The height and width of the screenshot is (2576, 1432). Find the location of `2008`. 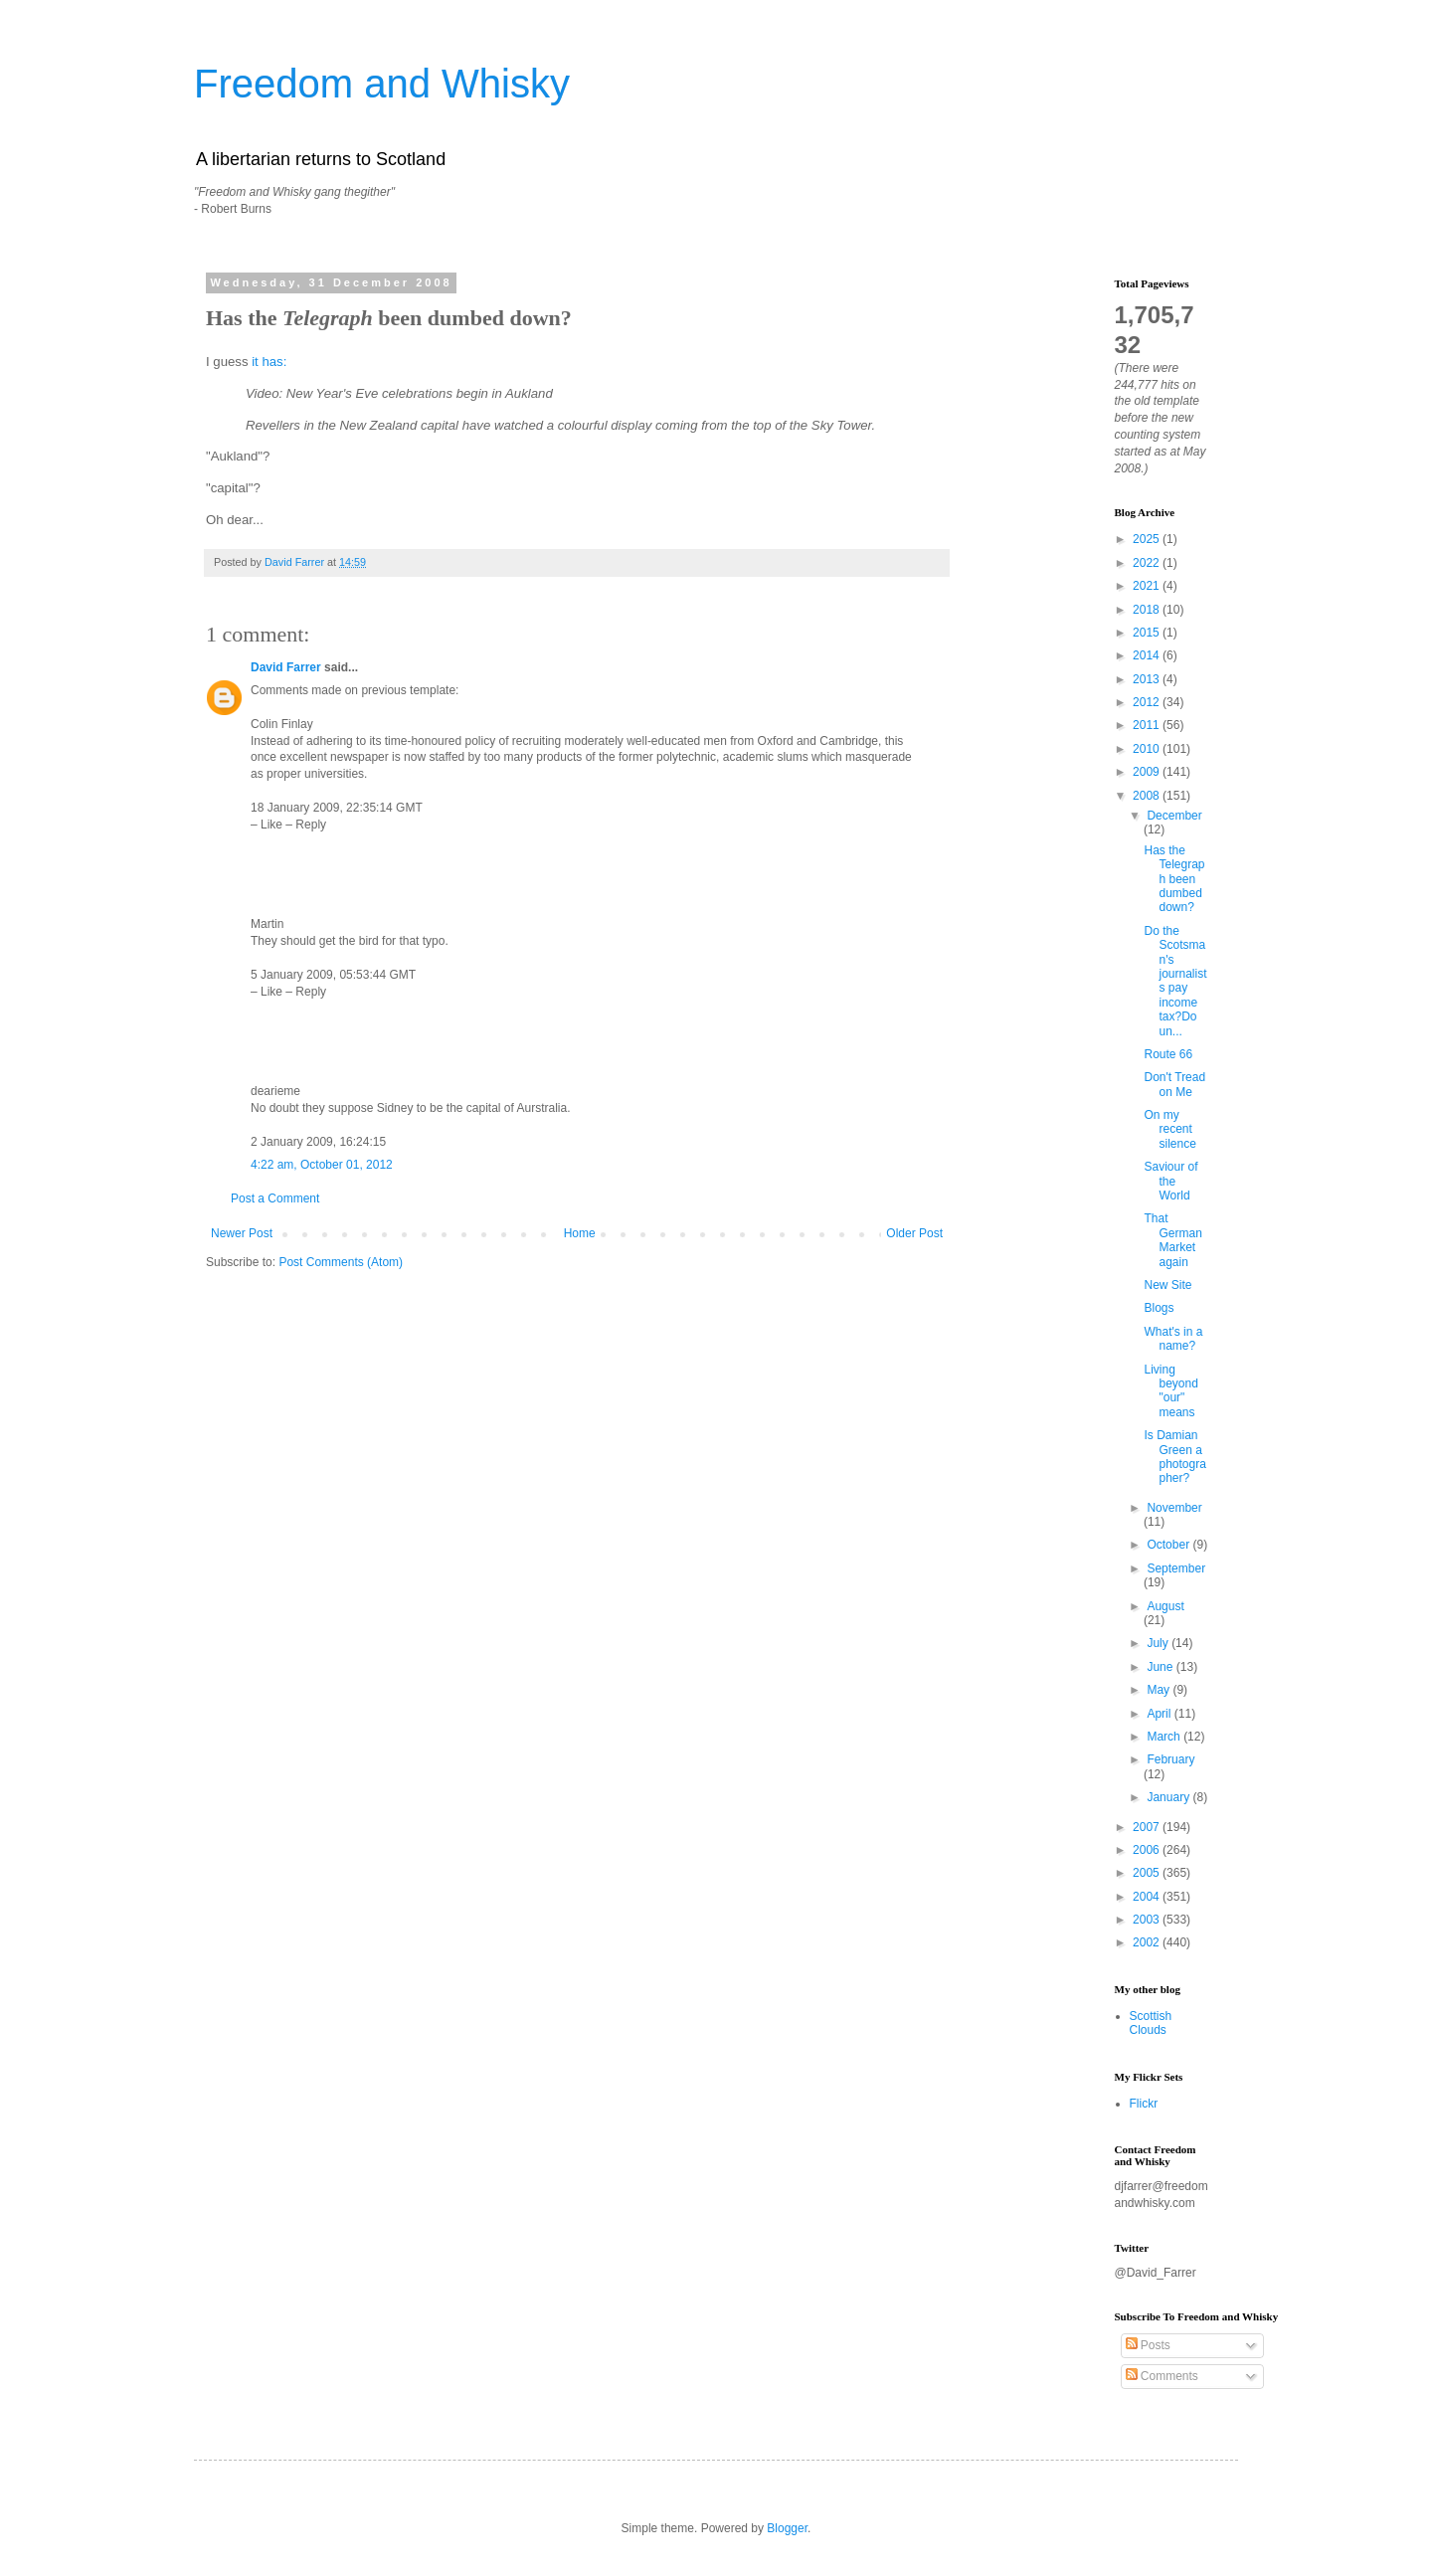

2008 is located at coordinates (1148, 796).